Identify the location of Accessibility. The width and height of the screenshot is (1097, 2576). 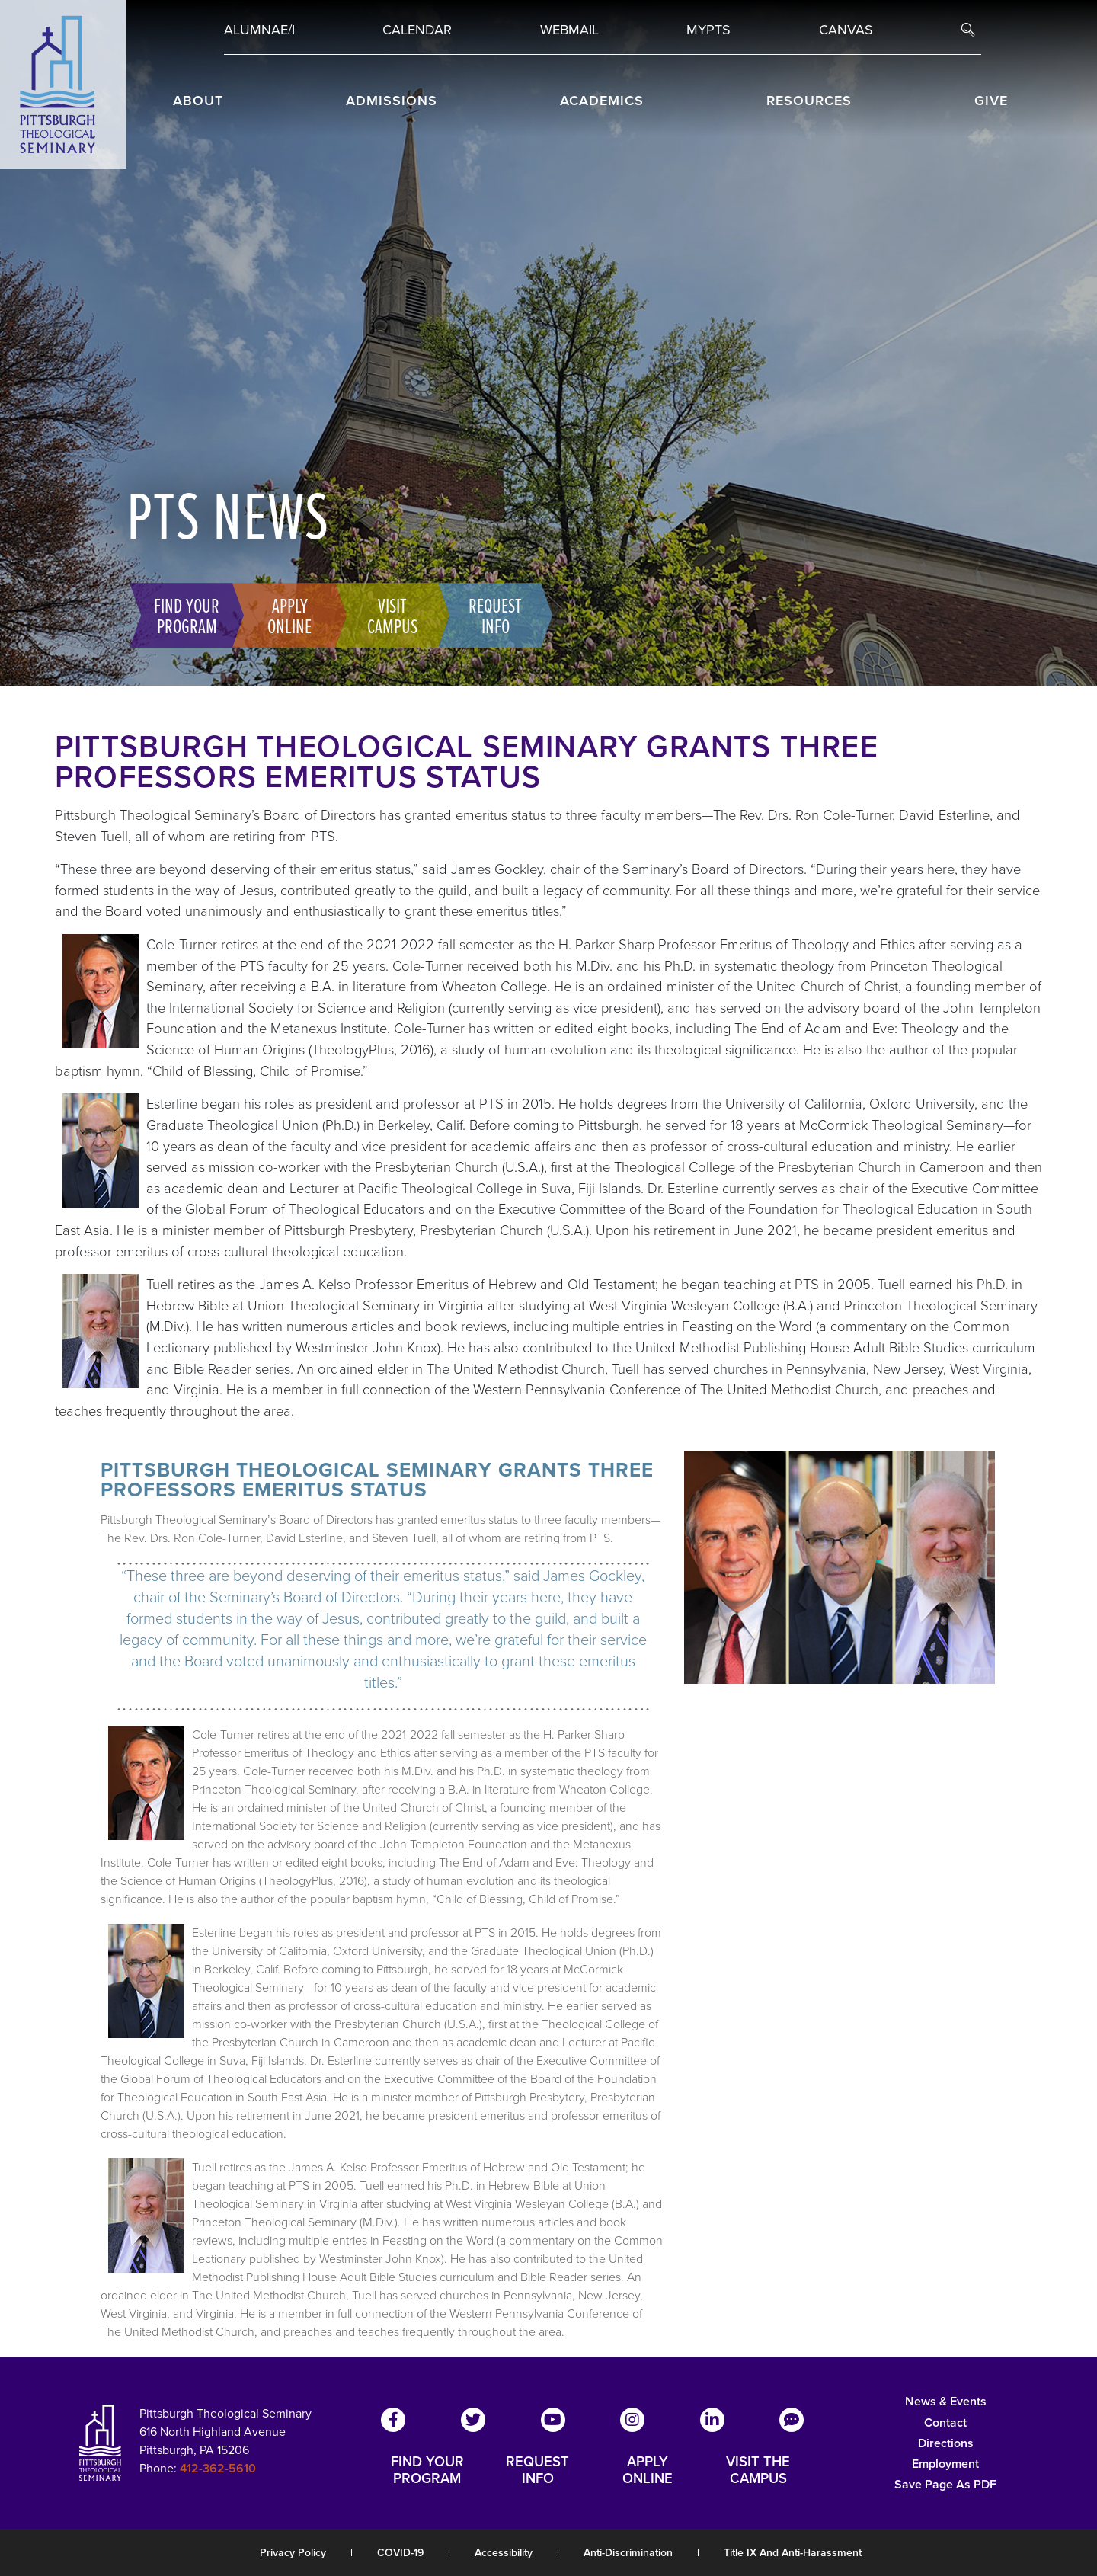
(504, 2553).